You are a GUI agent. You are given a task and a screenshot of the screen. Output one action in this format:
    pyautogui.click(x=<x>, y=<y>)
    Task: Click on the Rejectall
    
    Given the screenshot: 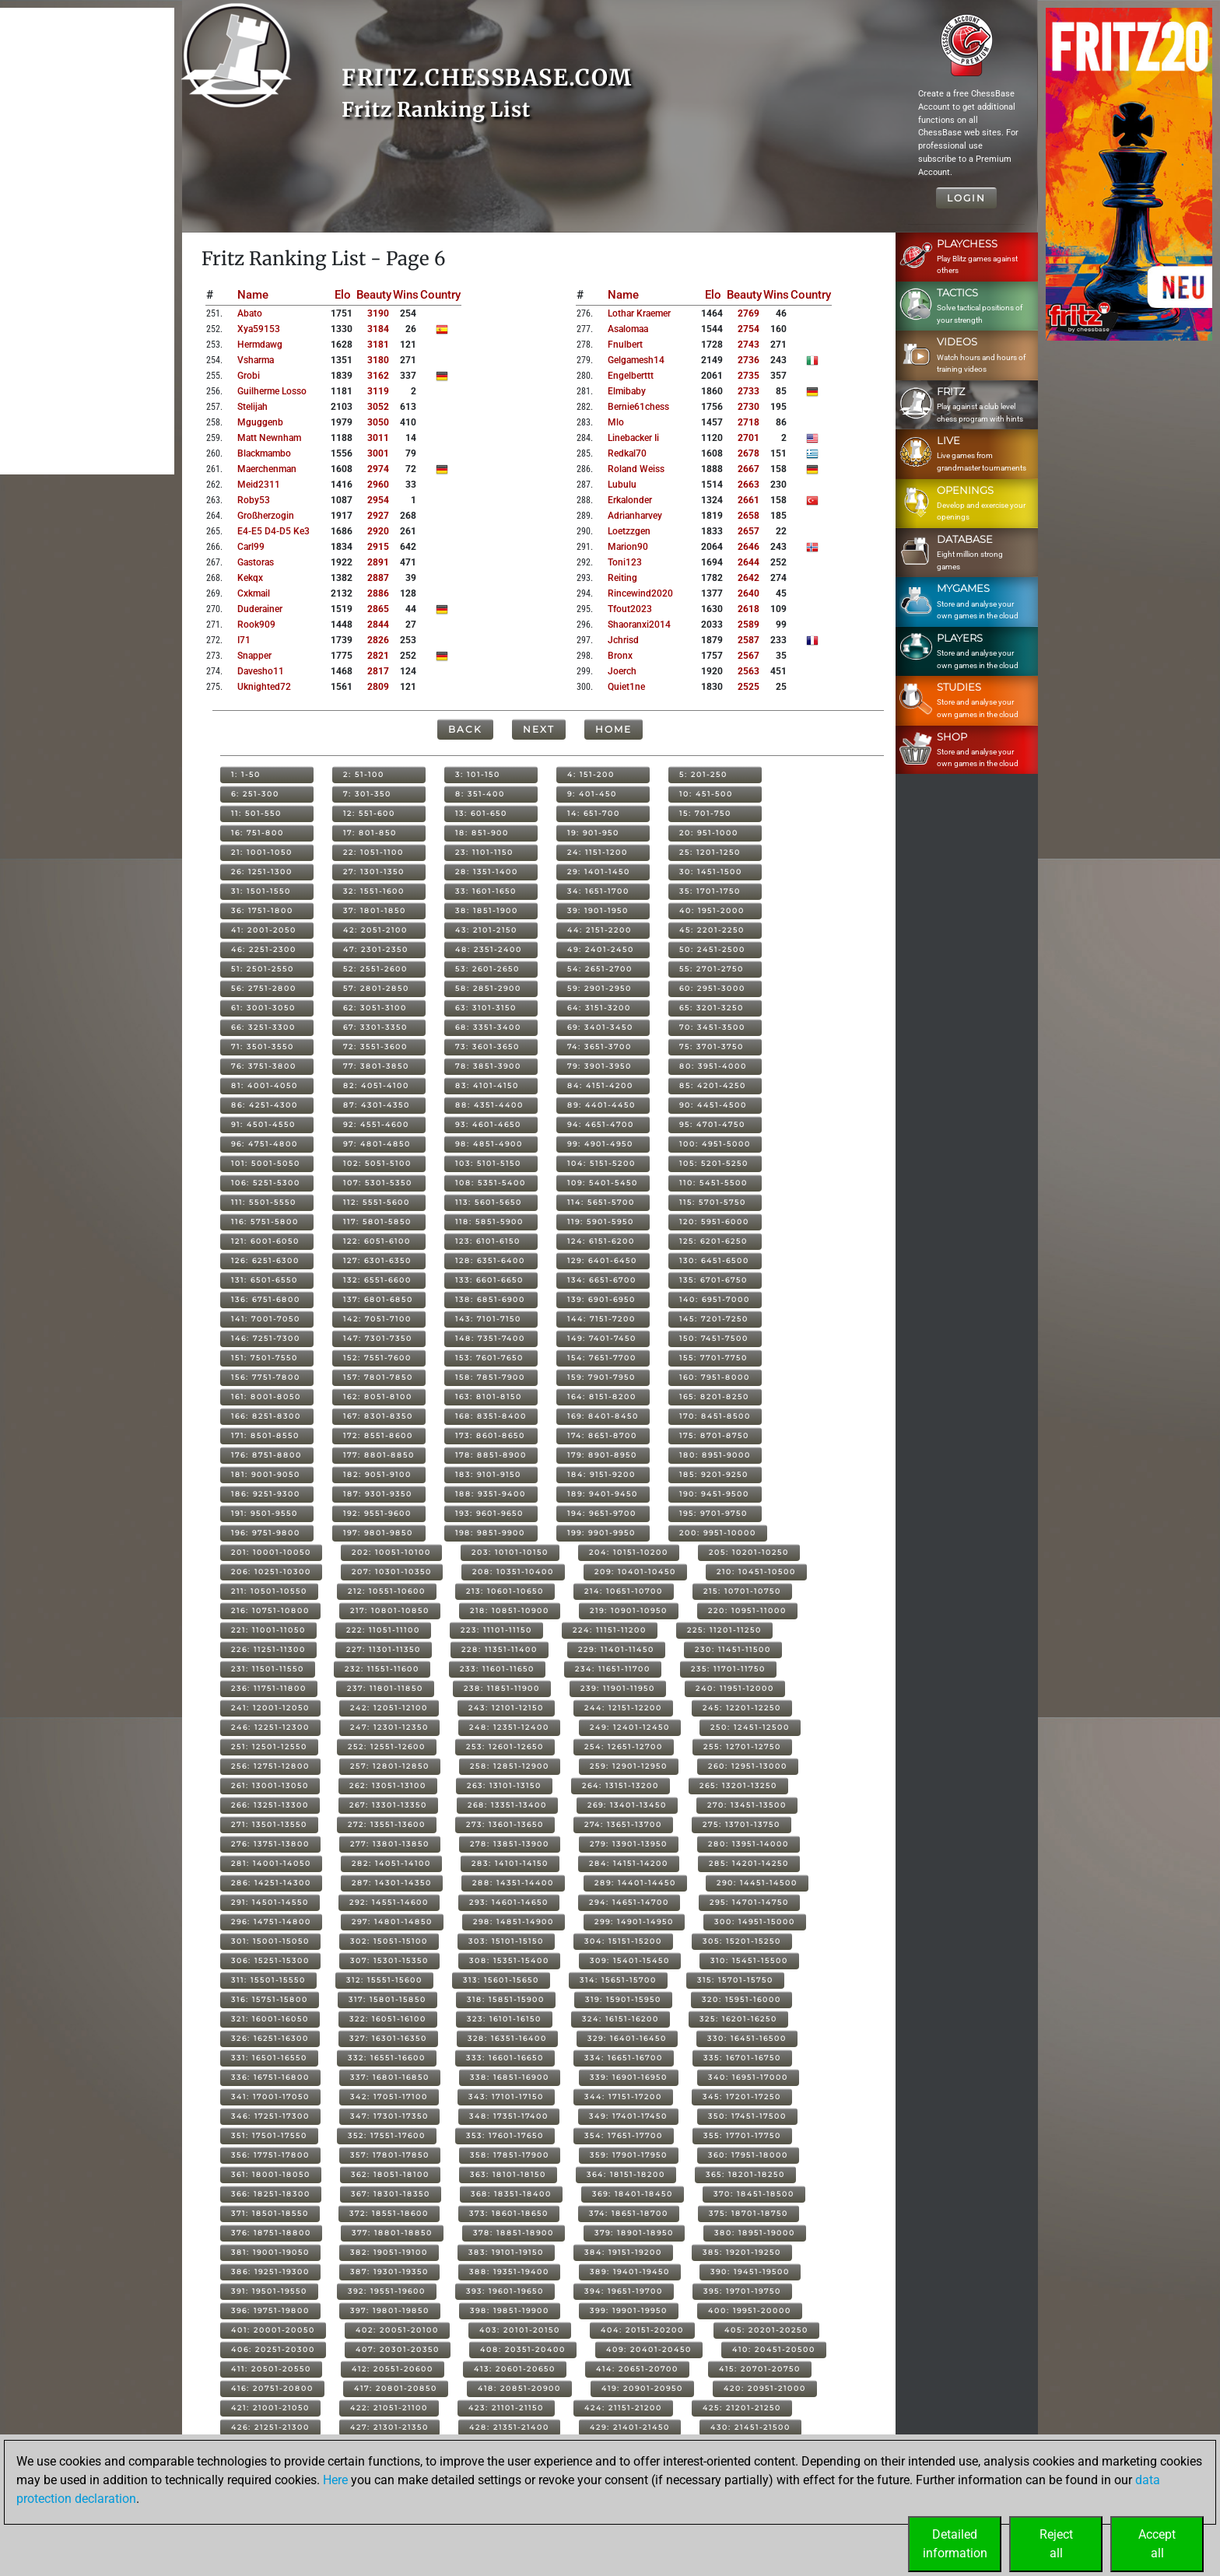 What is the action you would take?
    pyautogui.click(x=1056, y=2543)
    